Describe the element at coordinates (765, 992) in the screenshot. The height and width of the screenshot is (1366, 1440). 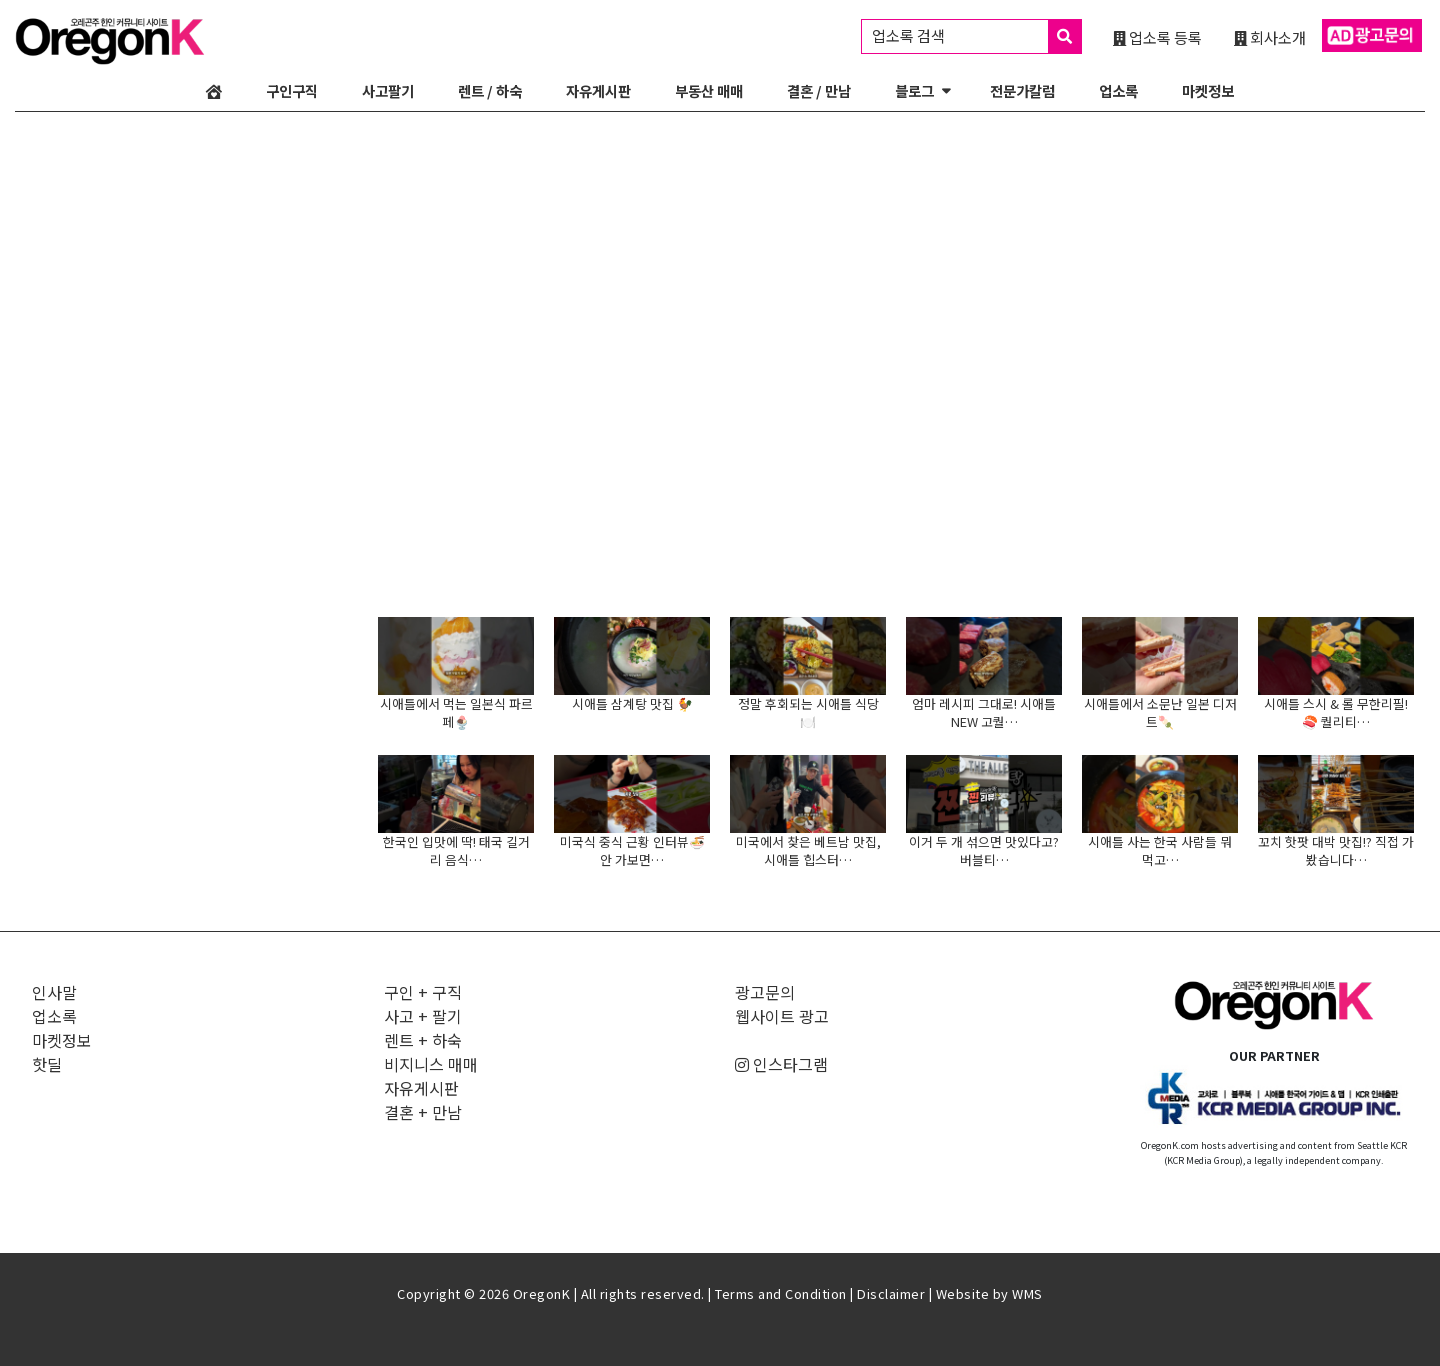
I see `광고문의` at that location.